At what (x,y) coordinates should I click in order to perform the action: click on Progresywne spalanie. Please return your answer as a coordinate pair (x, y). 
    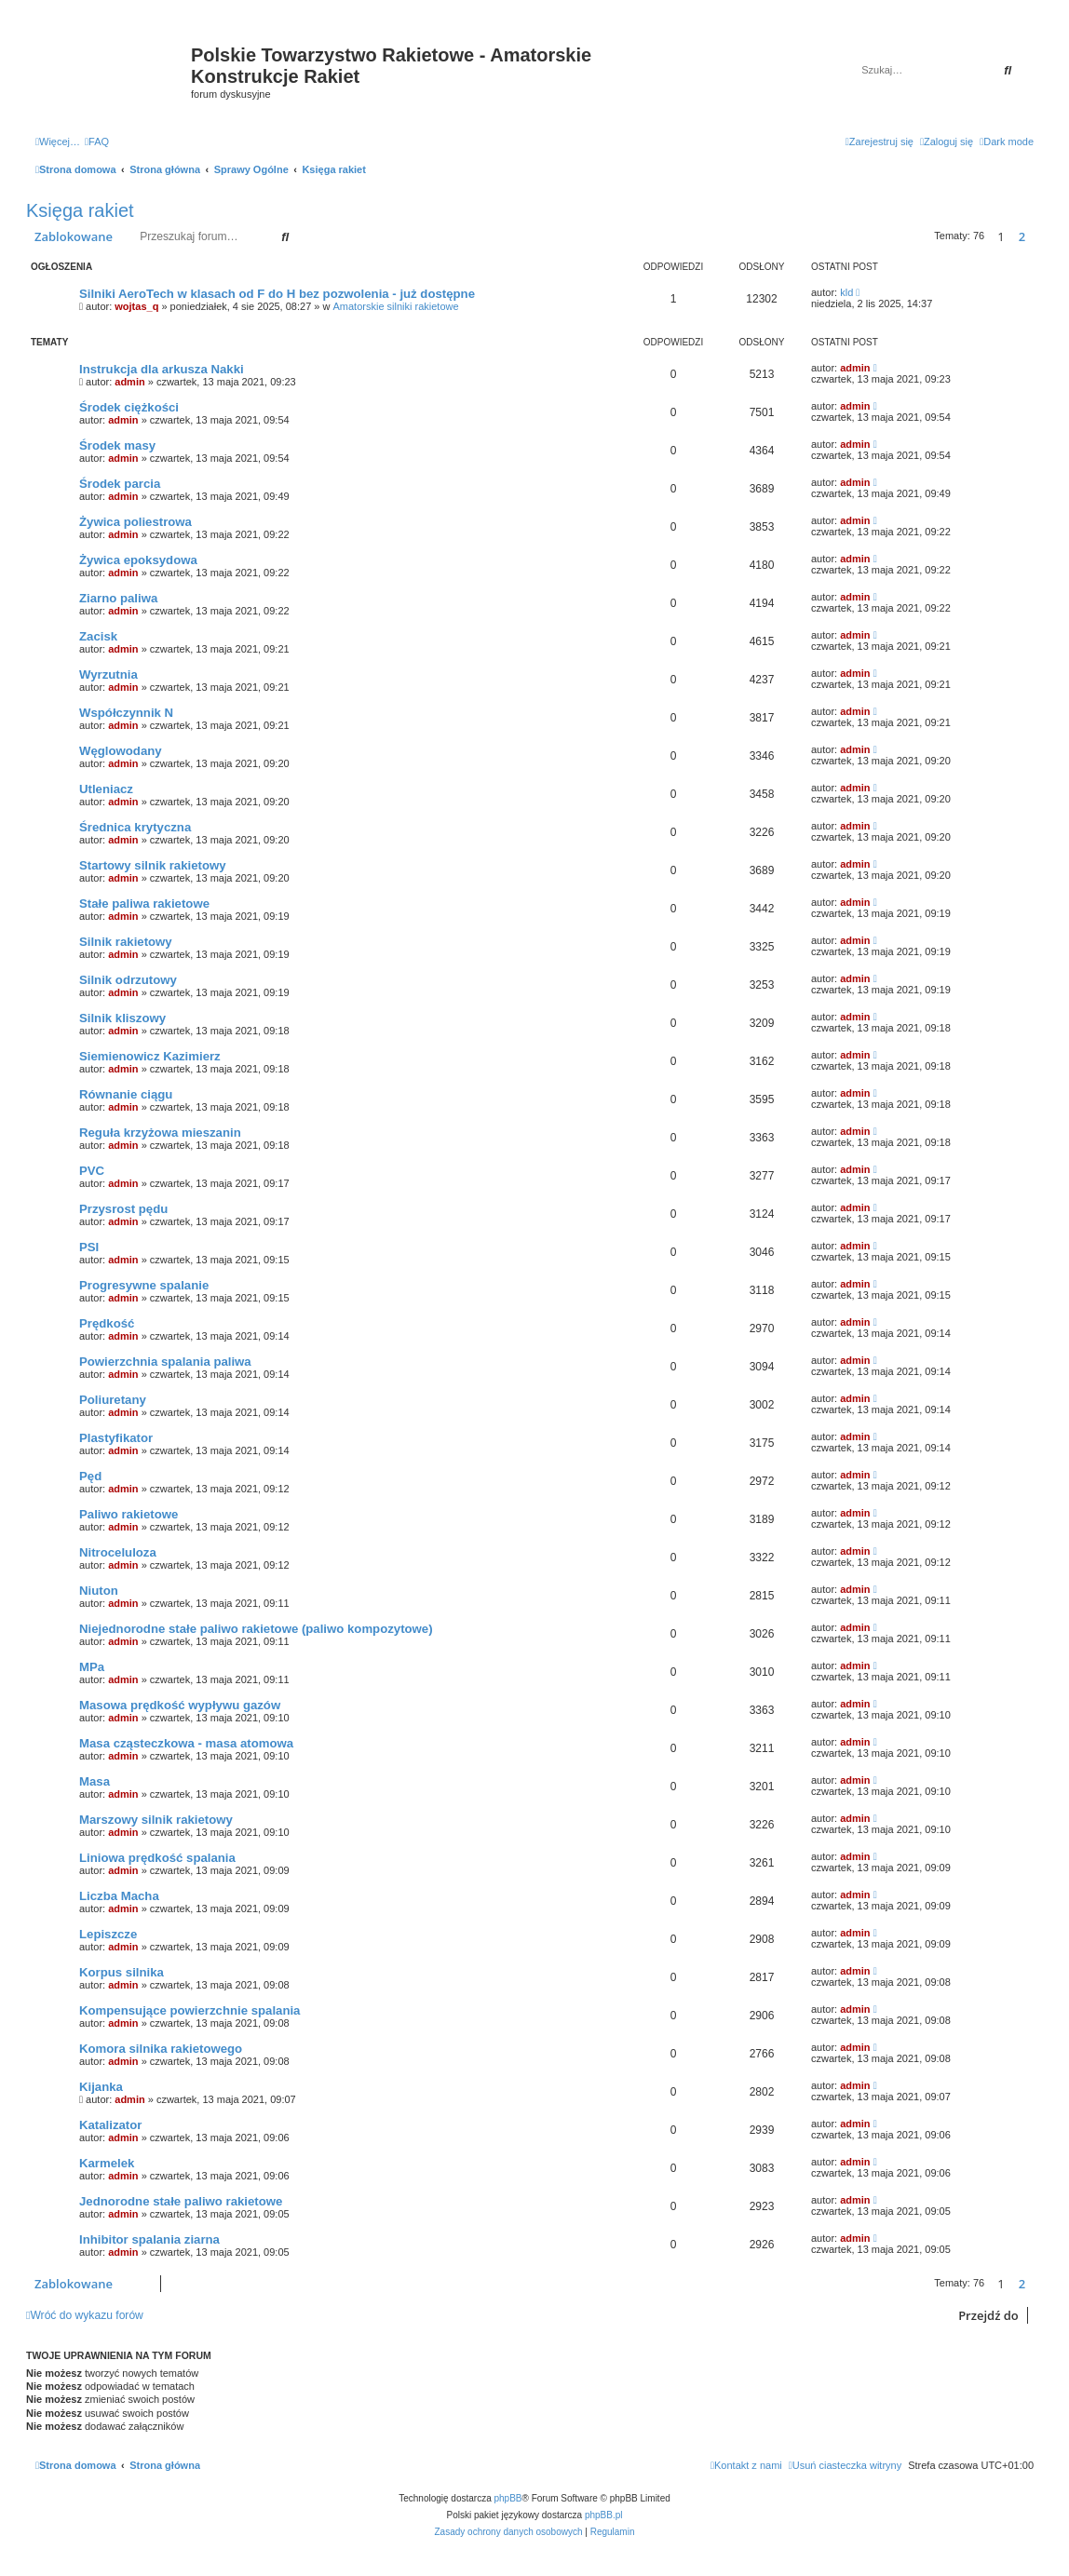
    Looking at the image, I should click on (144, 1285).